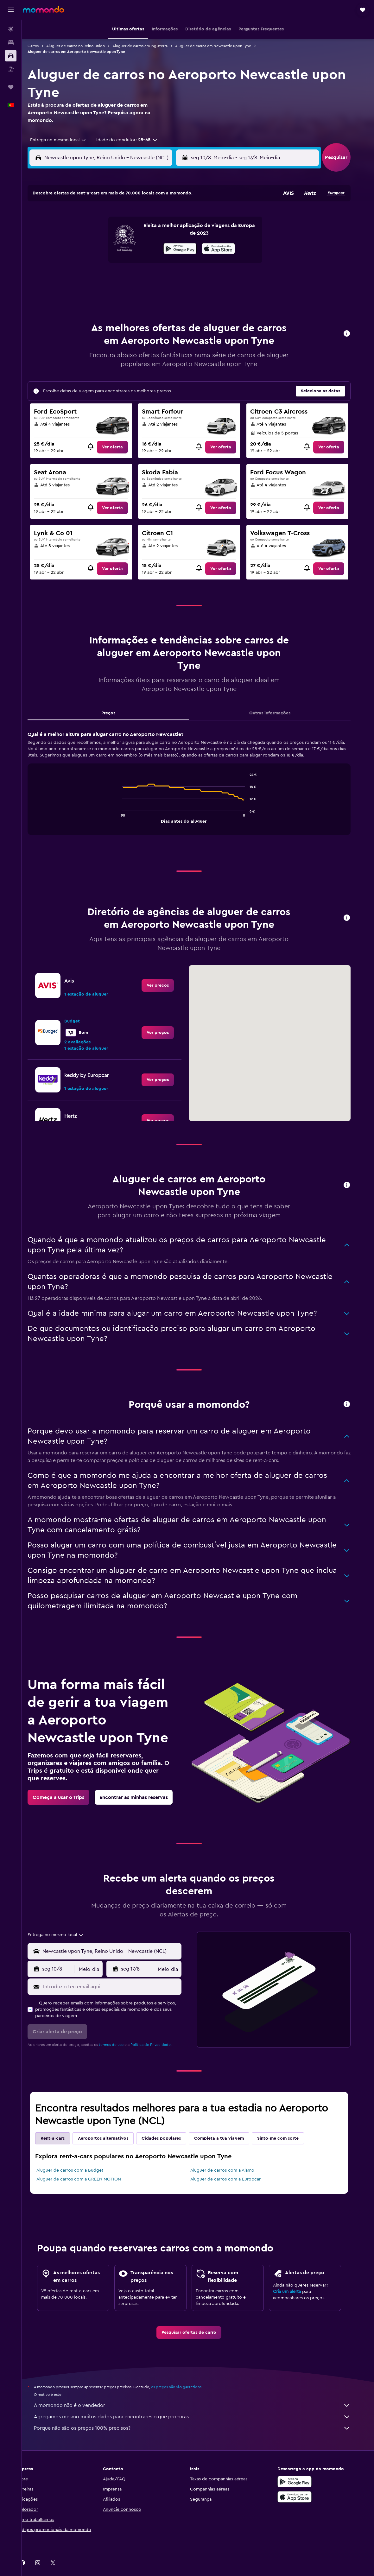  I want to click on 16 [button], so click(176, 247).